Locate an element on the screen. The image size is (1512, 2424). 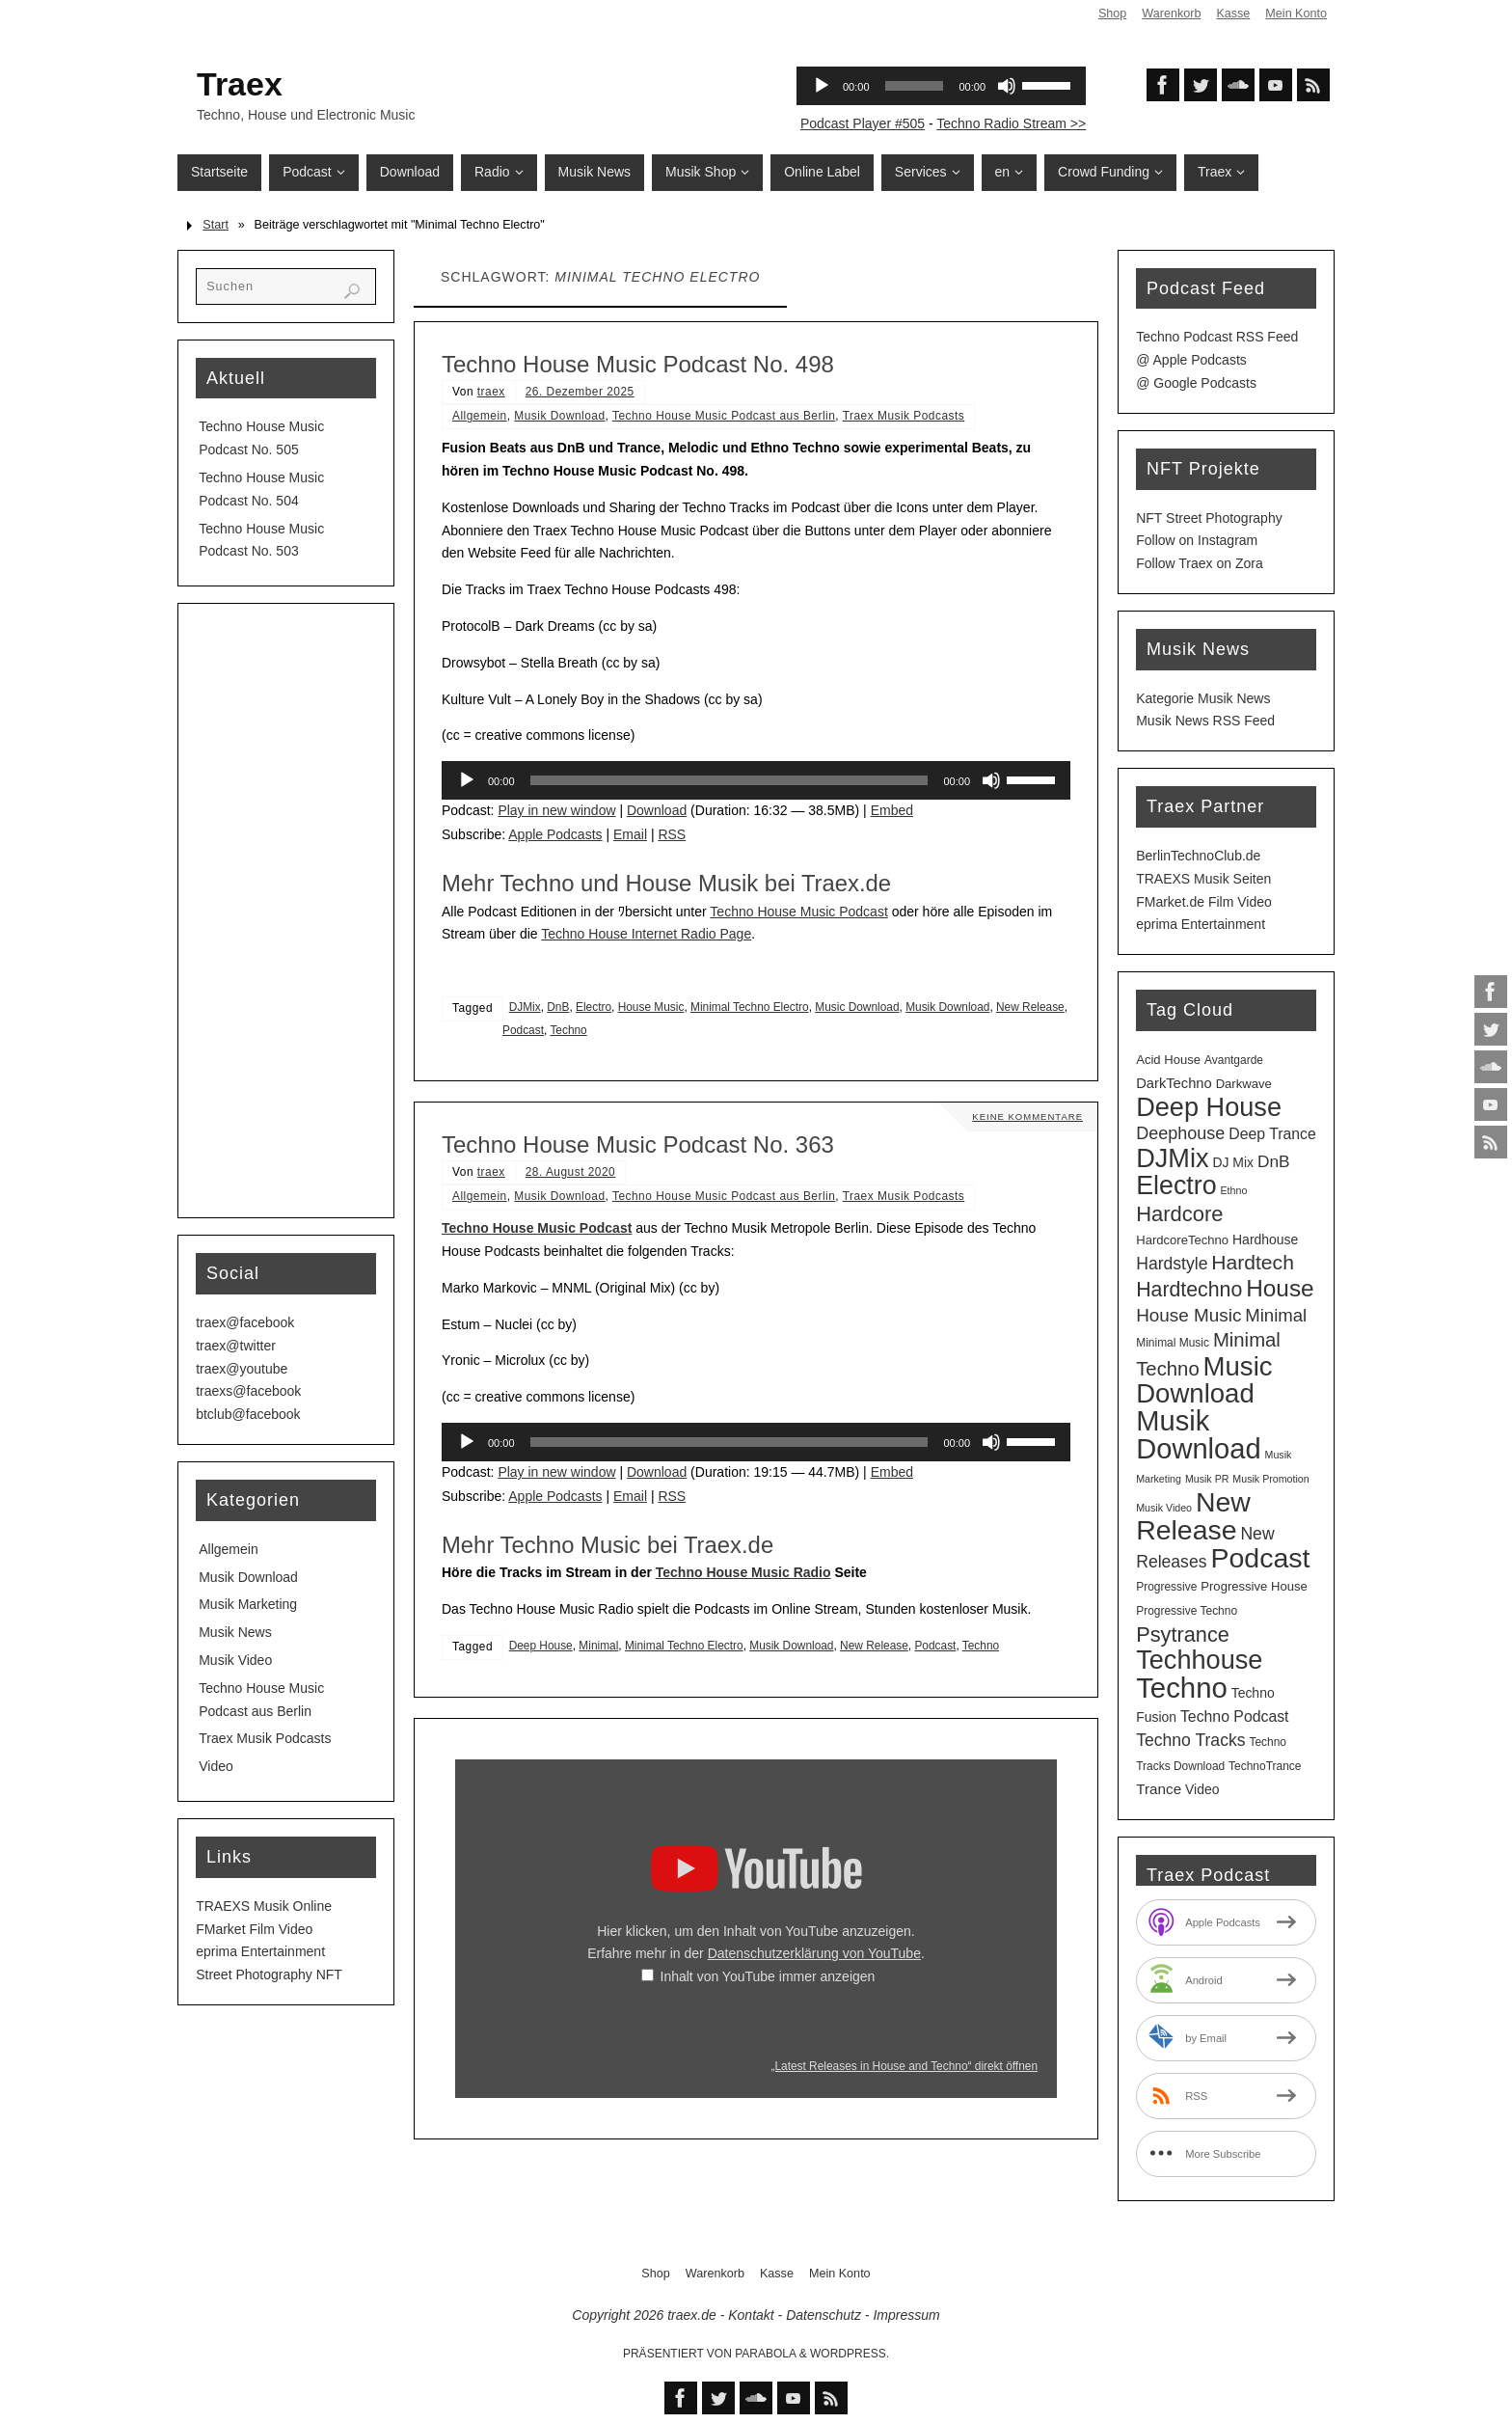
@ Google Podcasts is located at coordinates (1196, 383).